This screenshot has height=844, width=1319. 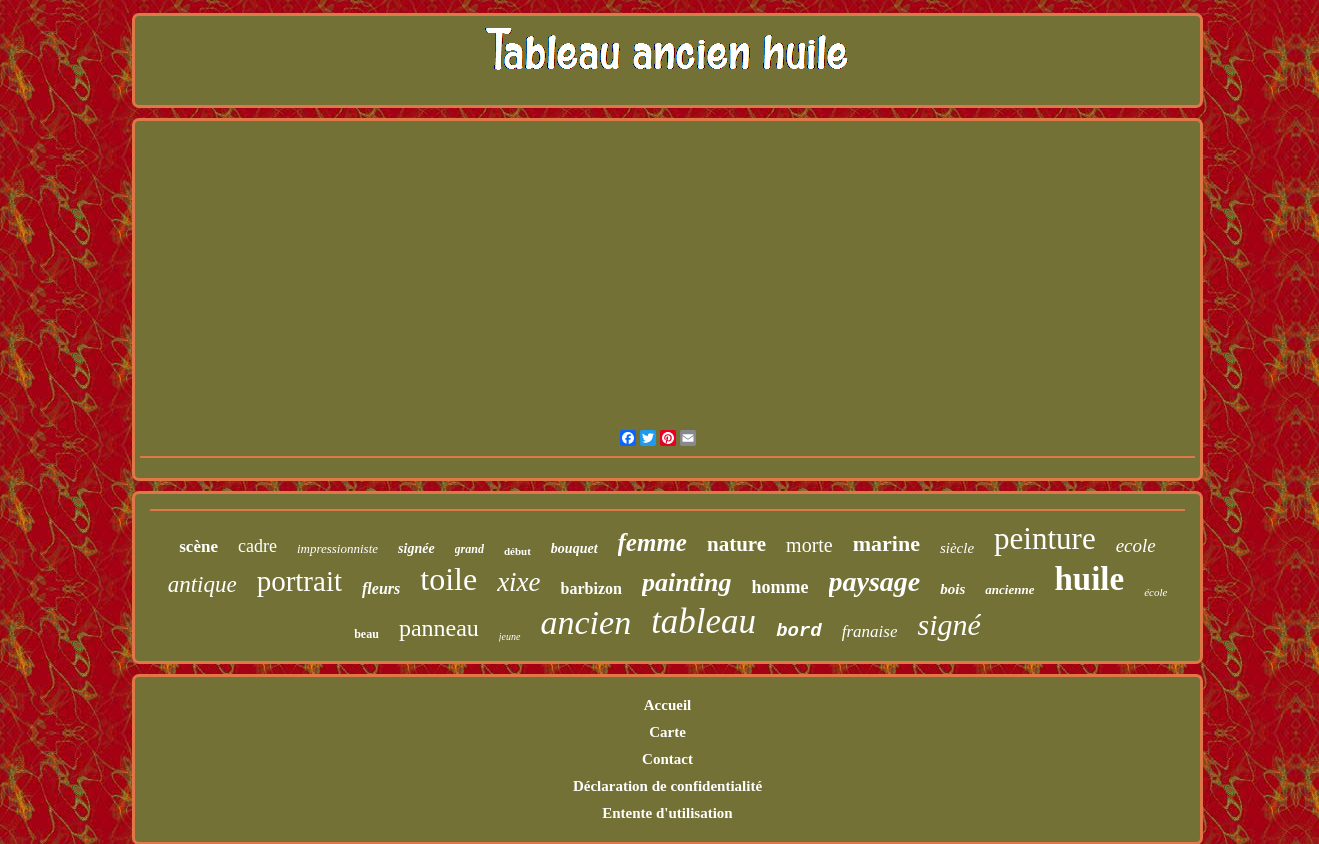 What do you see at coordinates (667, 786) in the screenshot?
I see `Déclaration de confidentialité` at bounding box center [667, 786].